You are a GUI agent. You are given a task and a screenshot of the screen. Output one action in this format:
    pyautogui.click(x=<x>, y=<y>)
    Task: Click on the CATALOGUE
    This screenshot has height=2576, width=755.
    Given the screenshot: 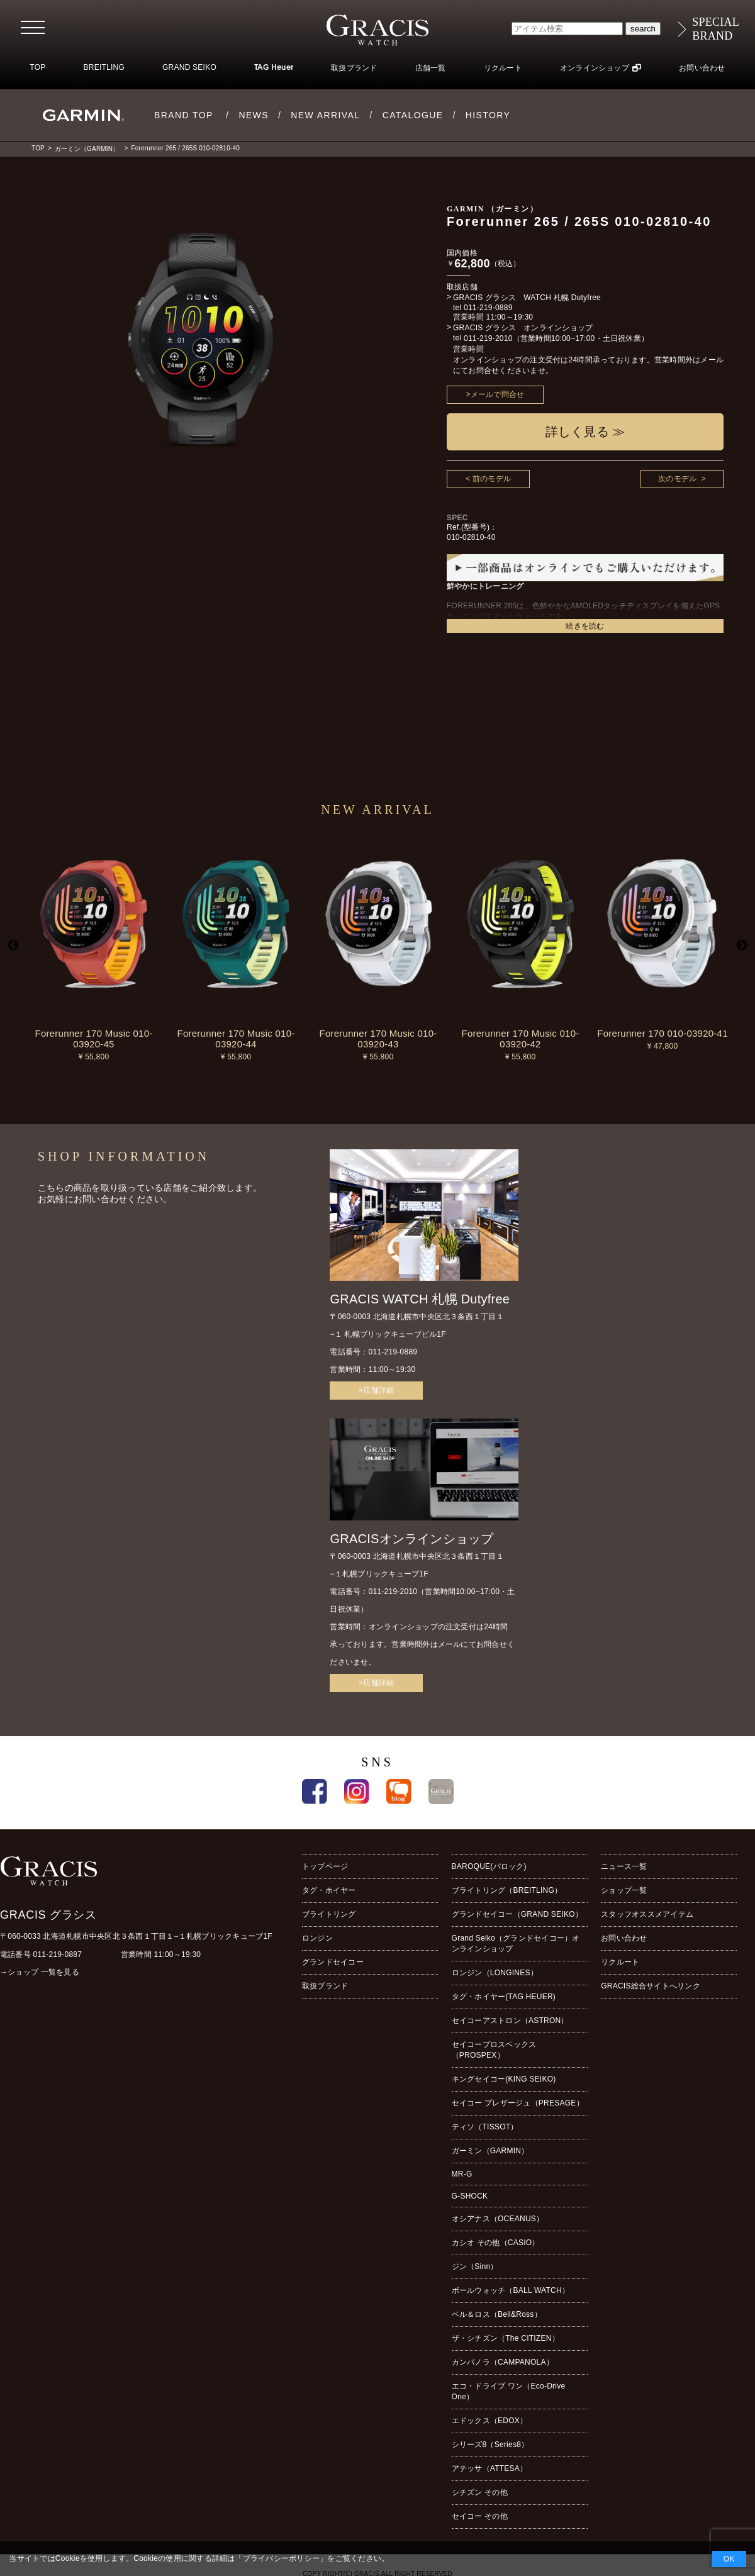 What is the action you would take?
    pyautogui.click(x=413, y=115)
    